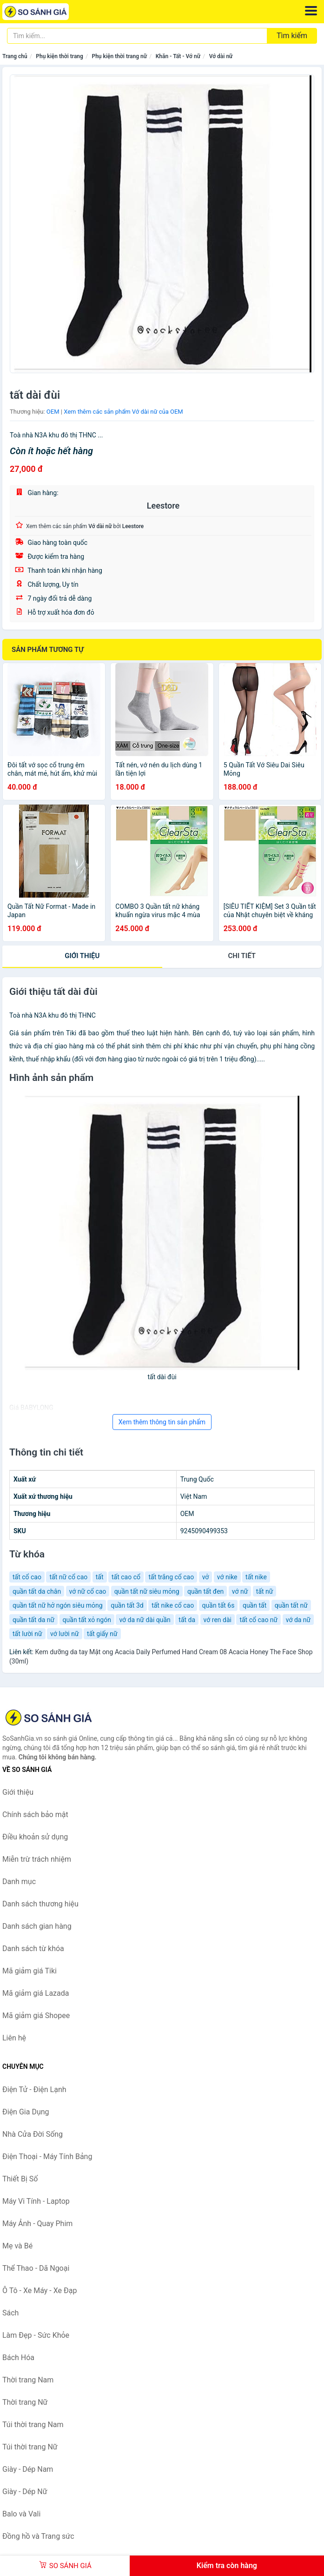 The image size is (324, 2576). Describe the element at coordinates (30, 2446) in the screenshot. I see `Túi thời trang Nữ` at that location.